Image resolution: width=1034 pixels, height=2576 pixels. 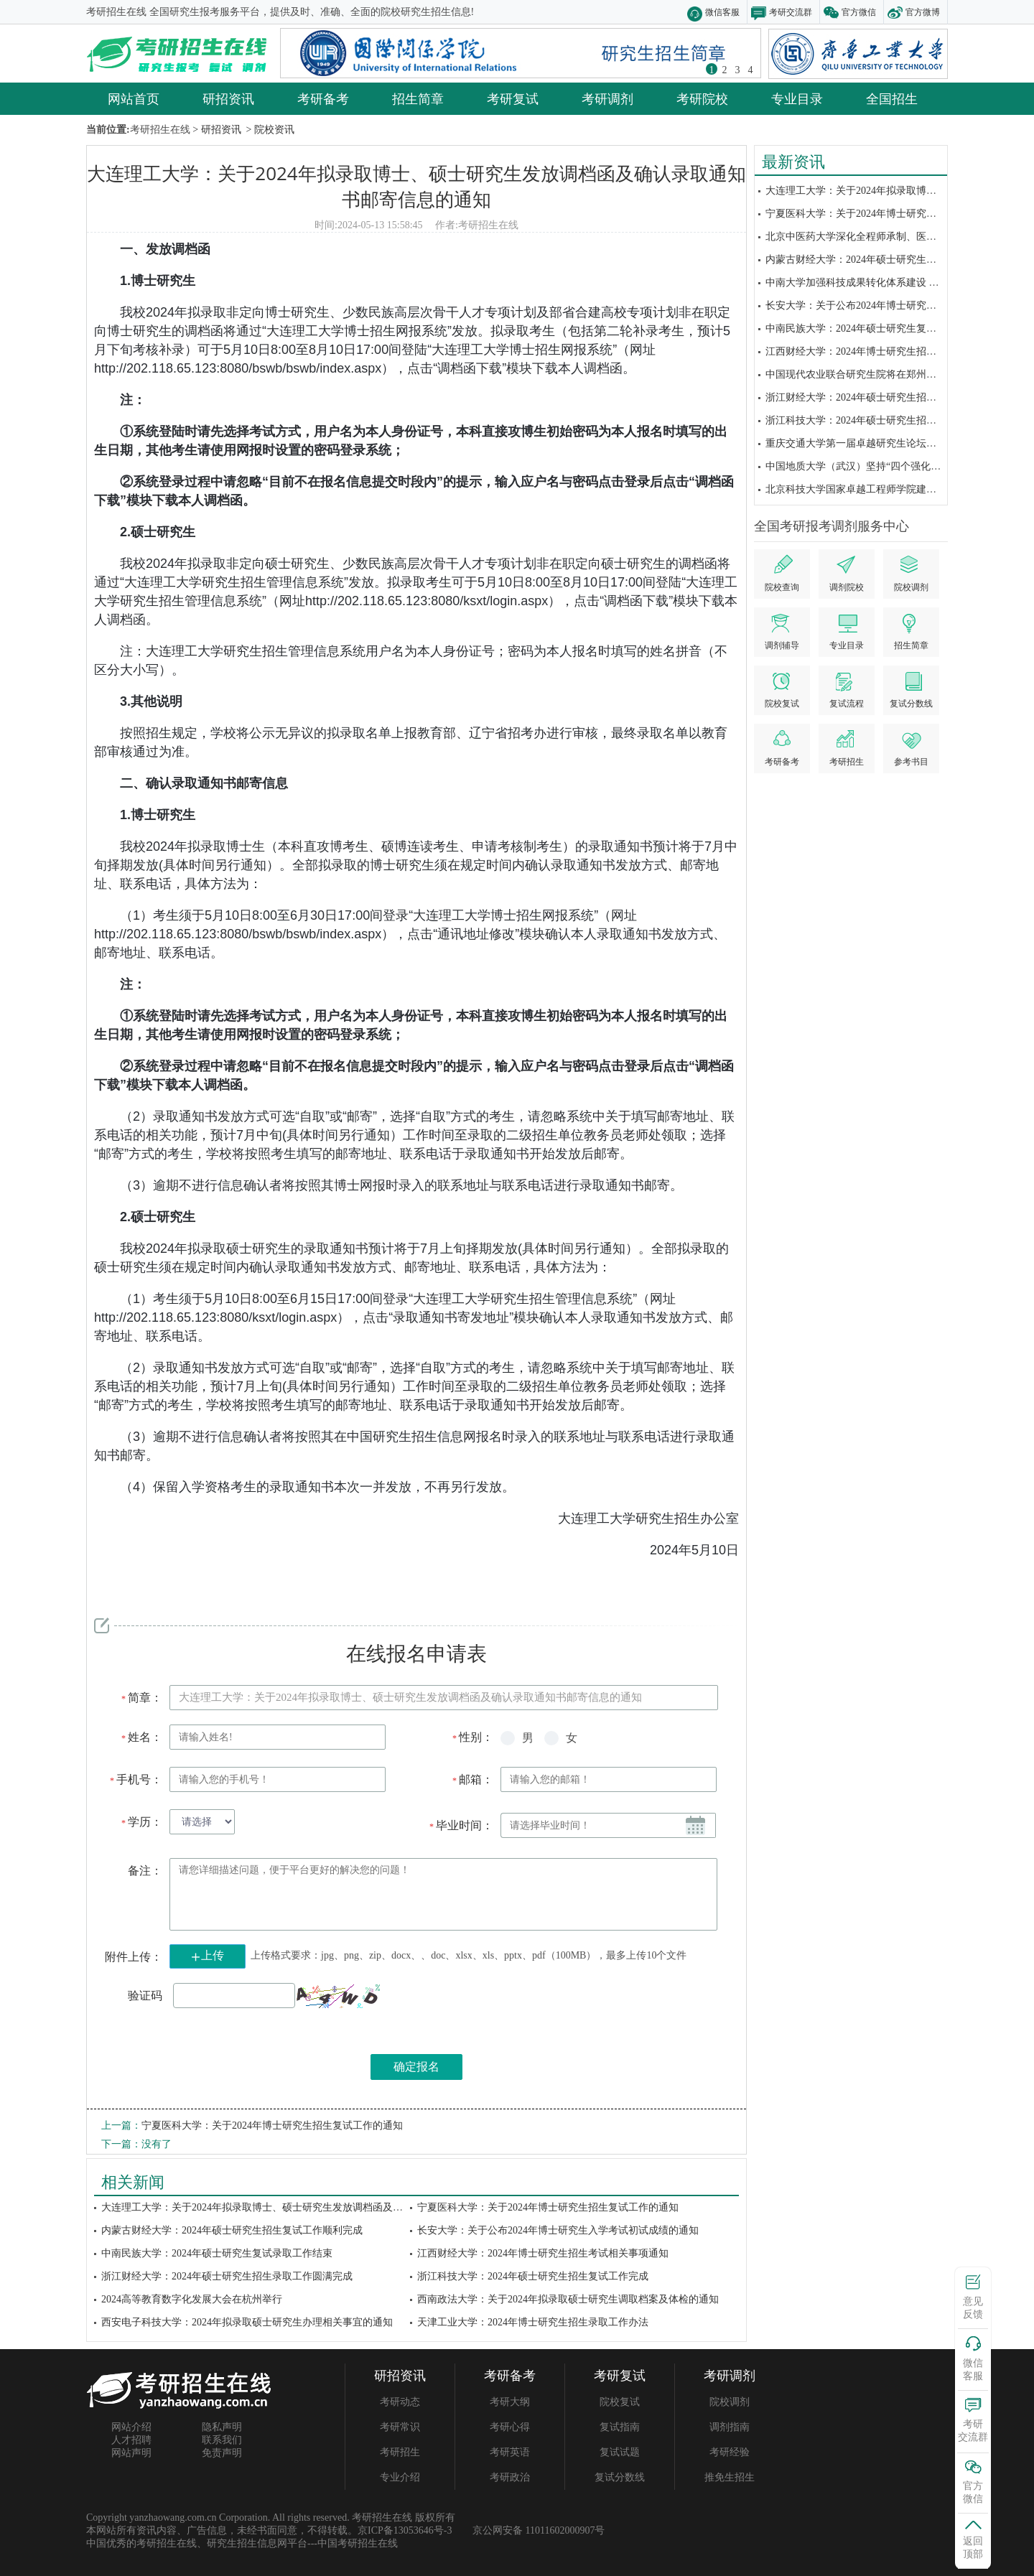 What do you see at coordinates (405, 2530) in the screenshot?
I see `京ICP备13053646号-3` at bounding box center [405, 2530].